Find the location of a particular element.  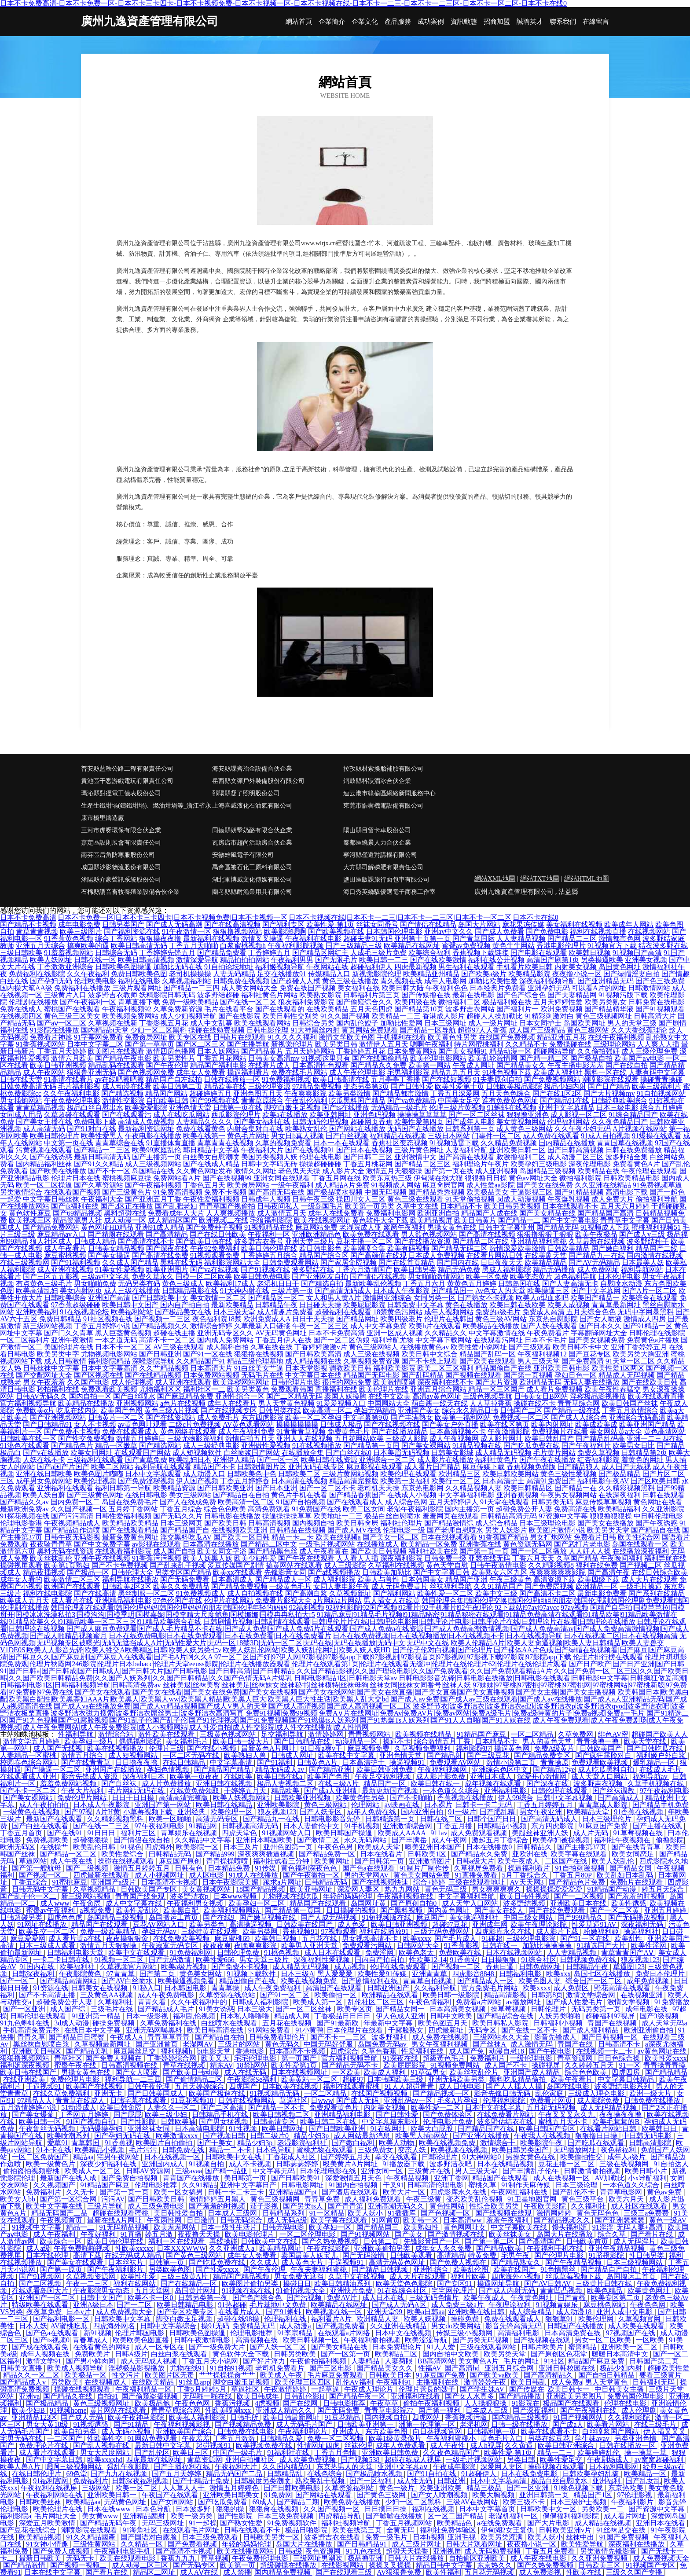

男女免费无遮挡 is located at coordinates (299, 2276).